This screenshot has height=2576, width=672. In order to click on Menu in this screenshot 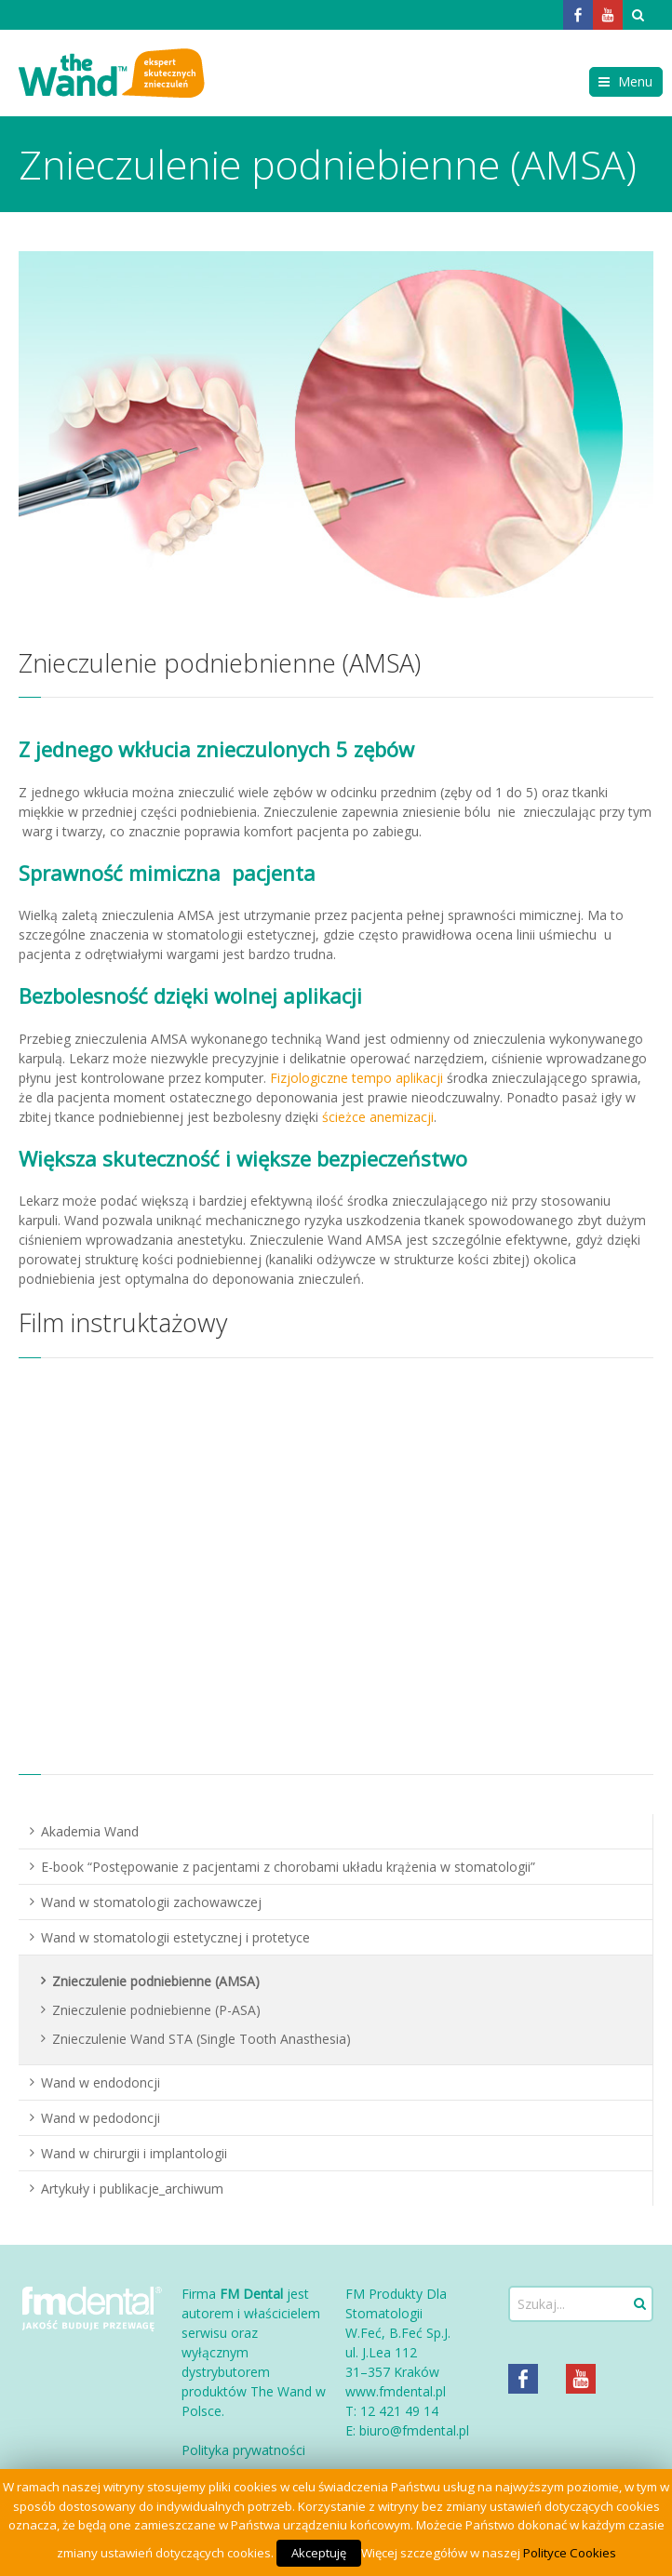, I will do `click(635, 81)`.